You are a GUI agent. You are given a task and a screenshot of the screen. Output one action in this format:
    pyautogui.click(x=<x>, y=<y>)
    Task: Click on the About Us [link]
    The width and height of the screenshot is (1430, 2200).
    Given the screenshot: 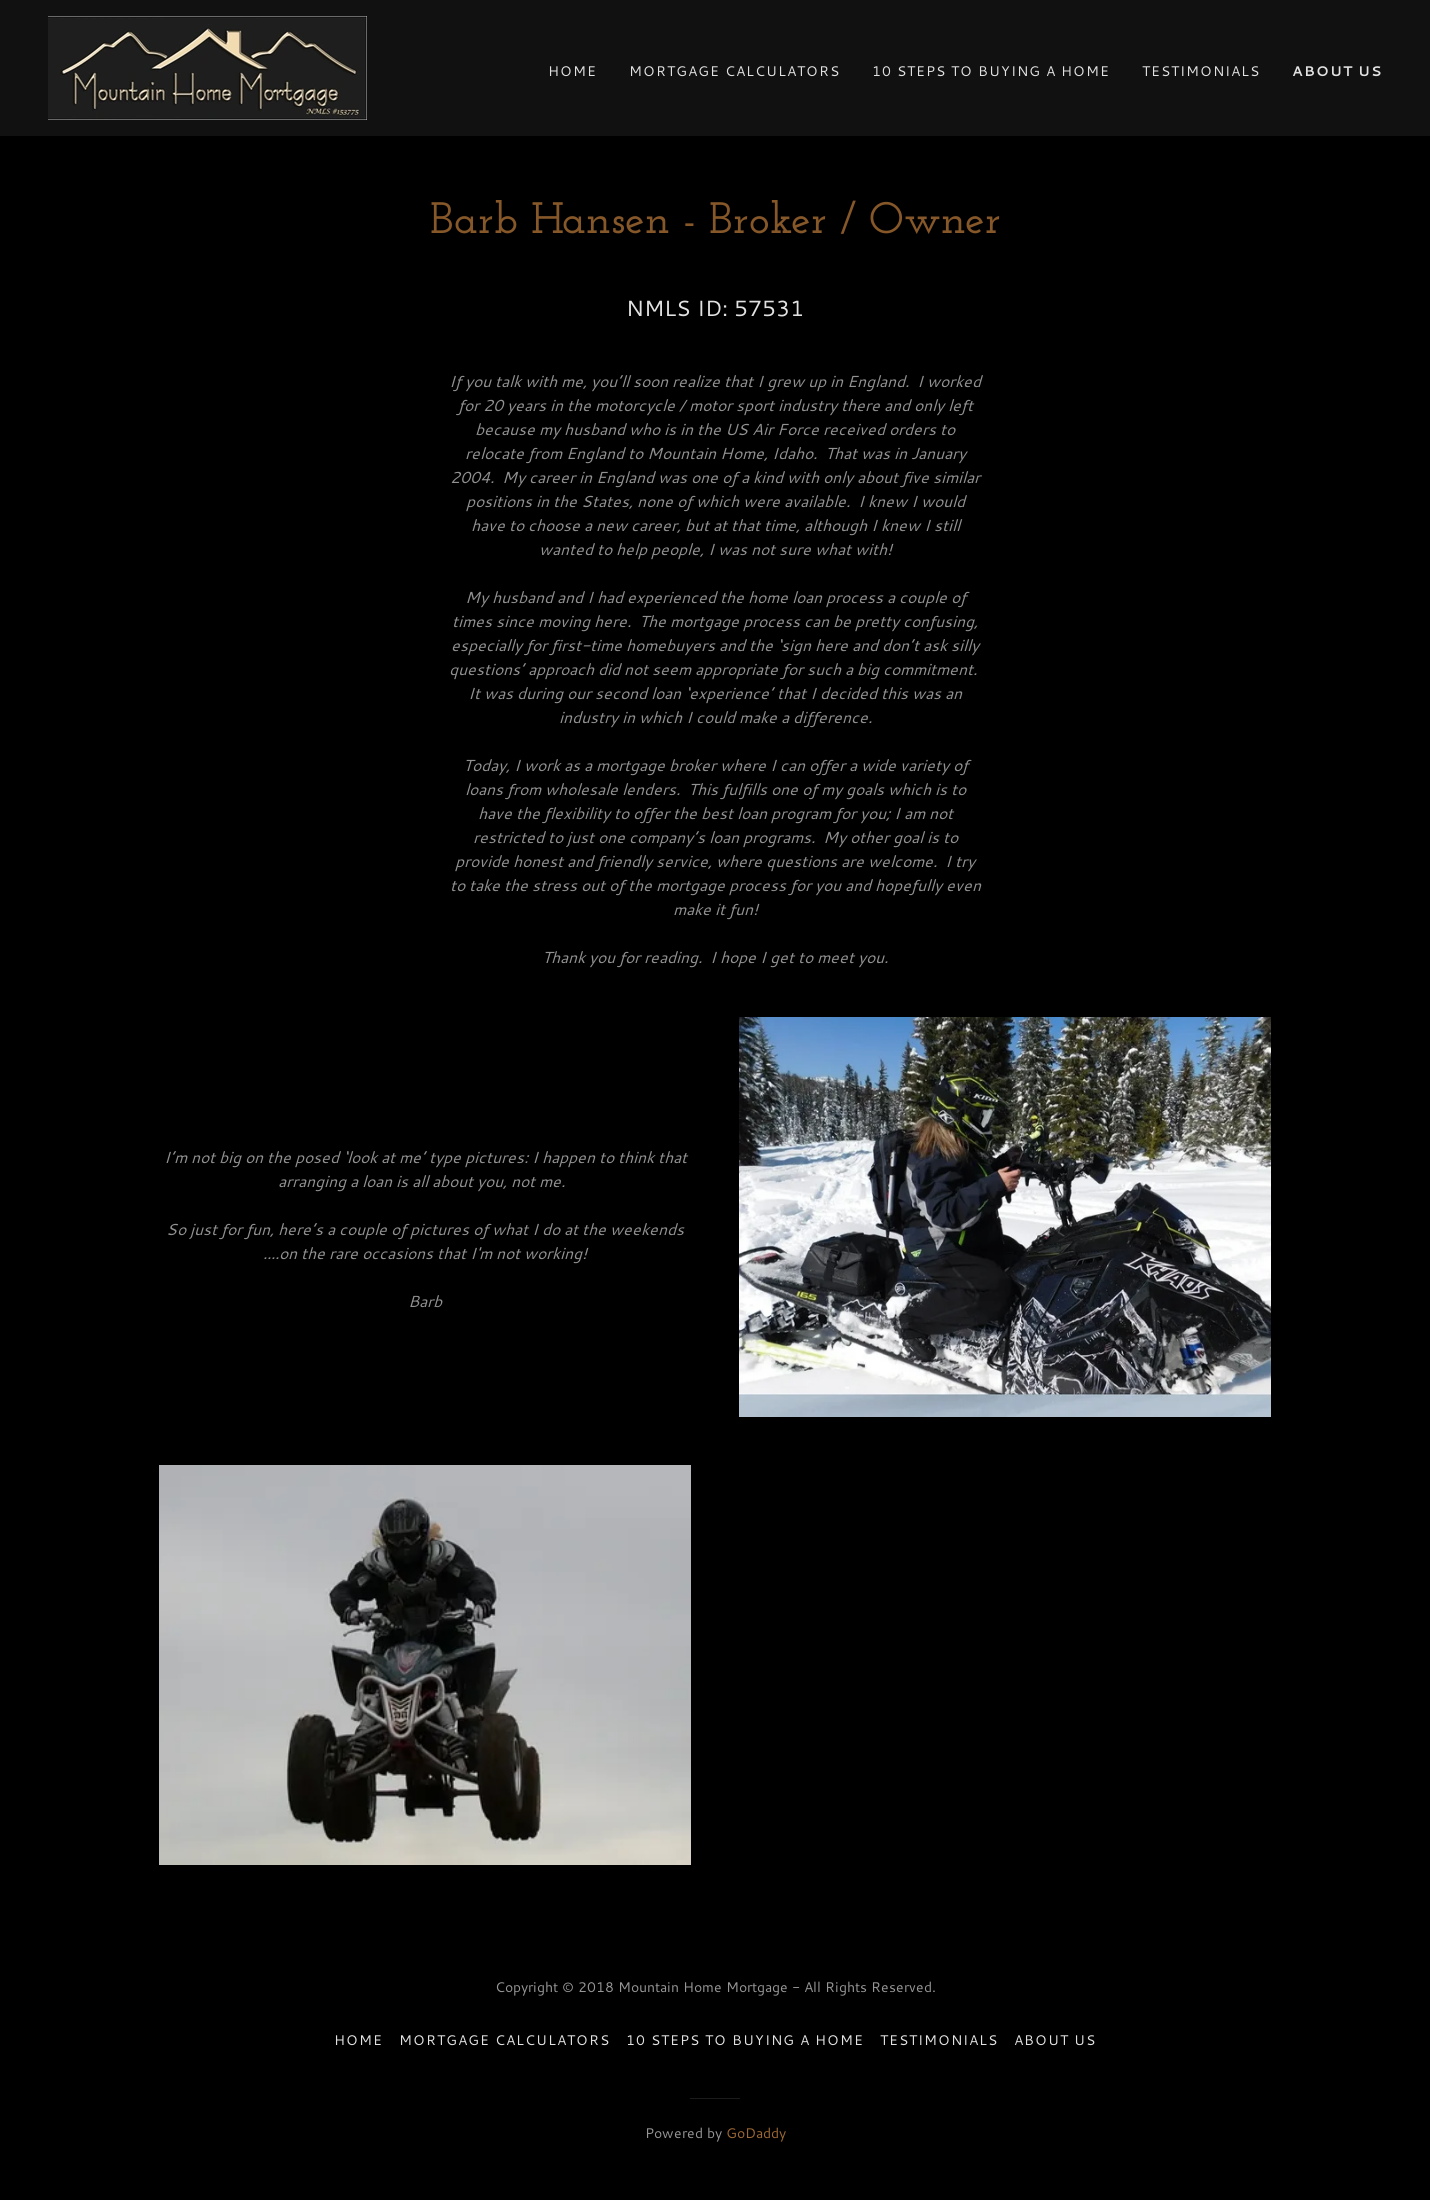 What is the action you would take?
    pyautogui.click(x=1337, y=71)
    